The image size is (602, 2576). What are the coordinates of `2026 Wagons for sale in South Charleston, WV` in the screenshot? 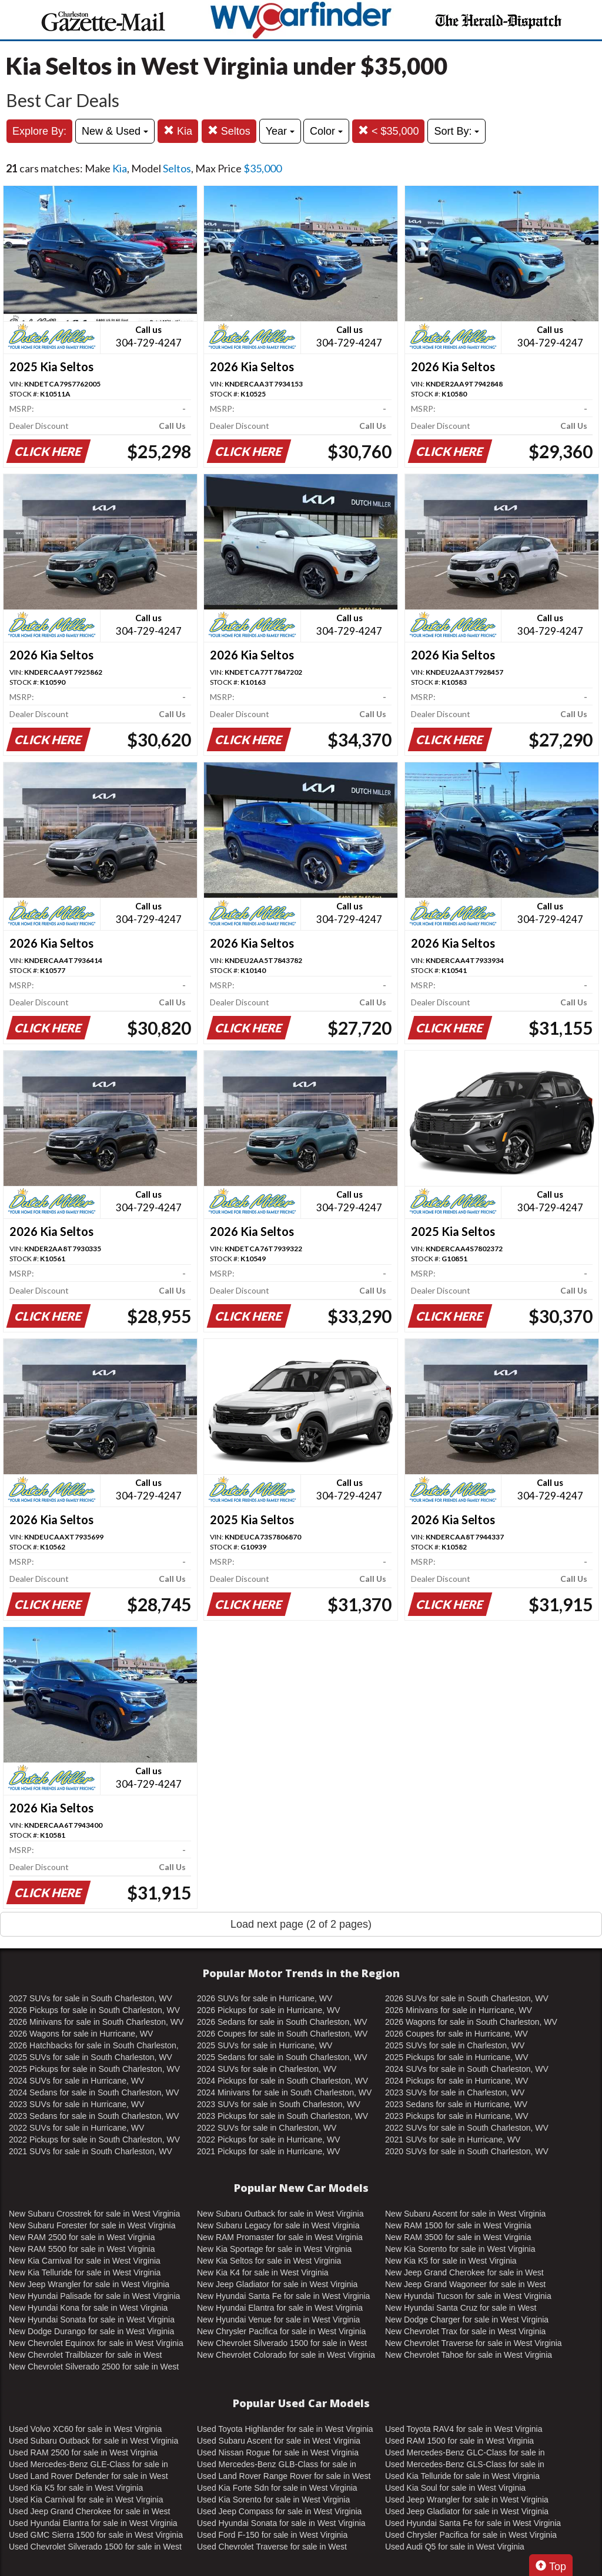 It's located at (471, 2022).